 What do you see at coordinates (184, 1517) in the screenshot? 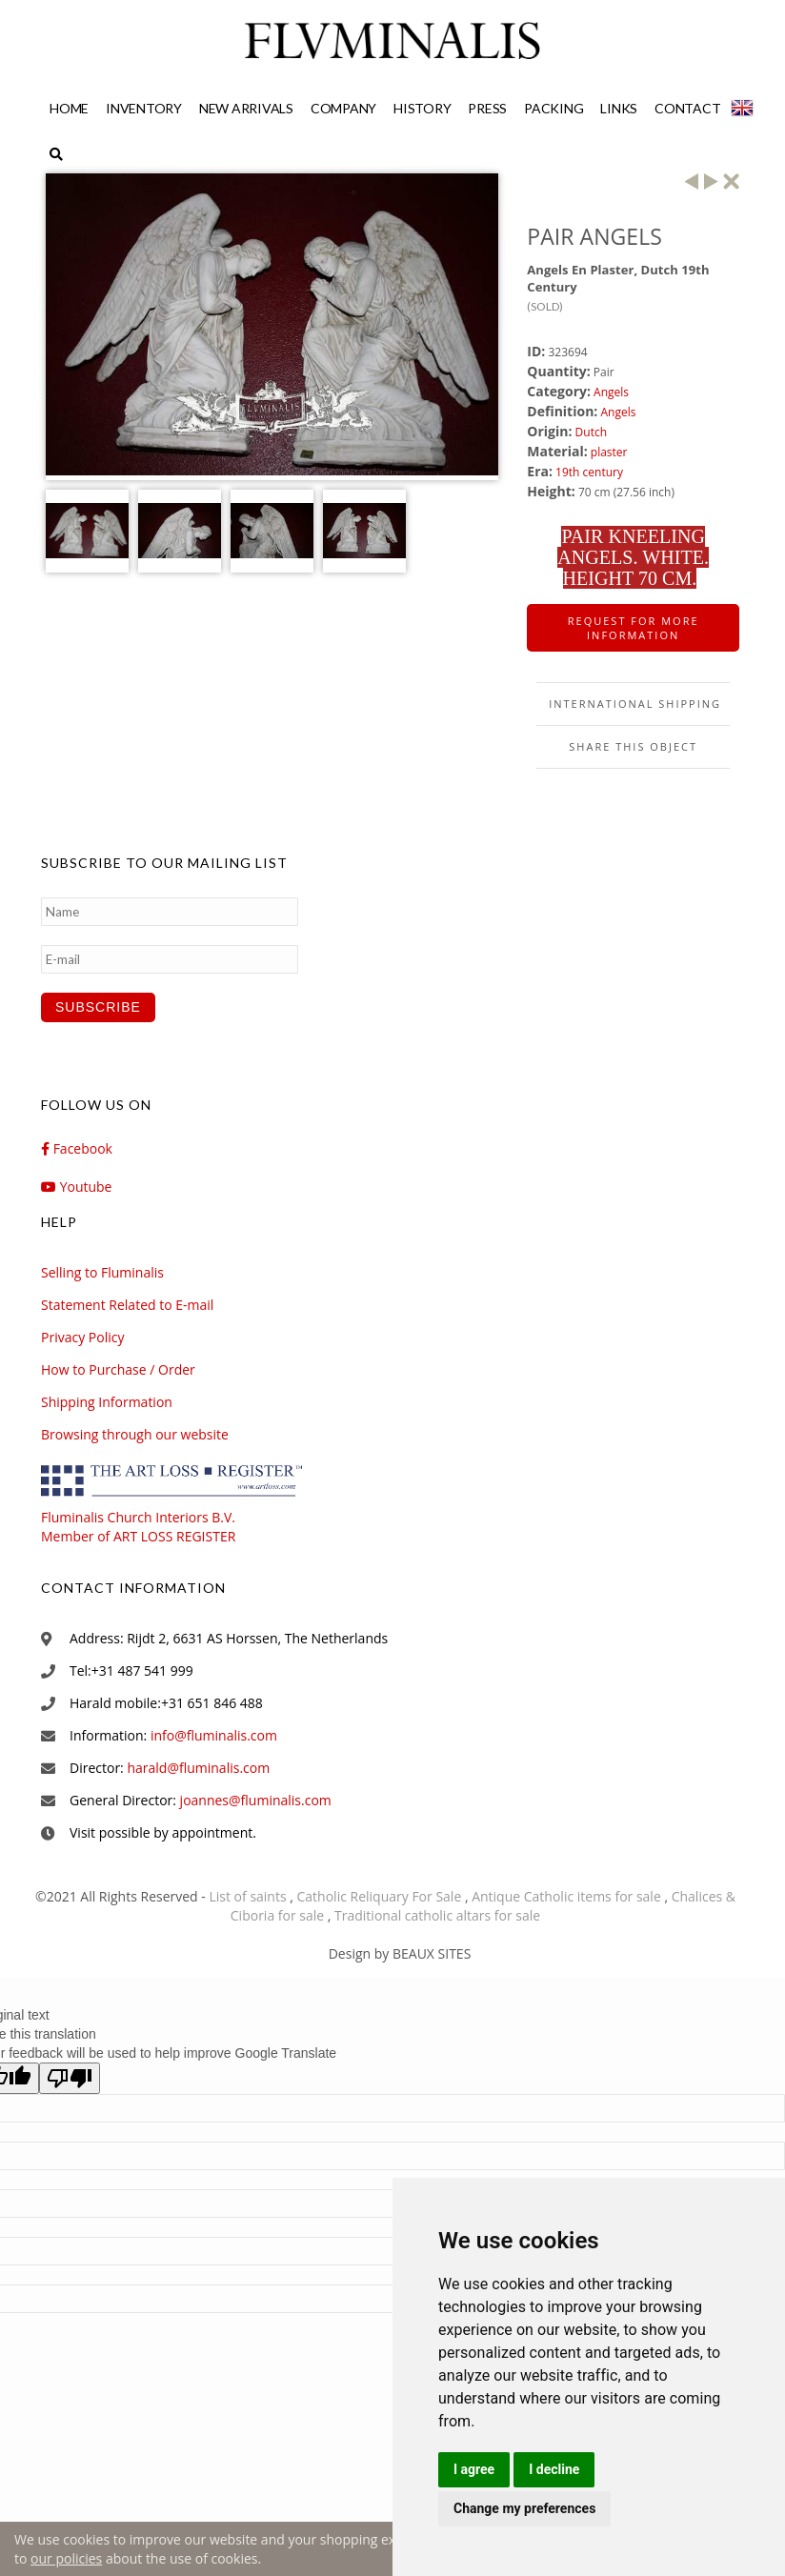
I see `Fluminalis Church Interiors B.V. Member of ART LOSS REGISTER` at bounding box center [184, 1517].